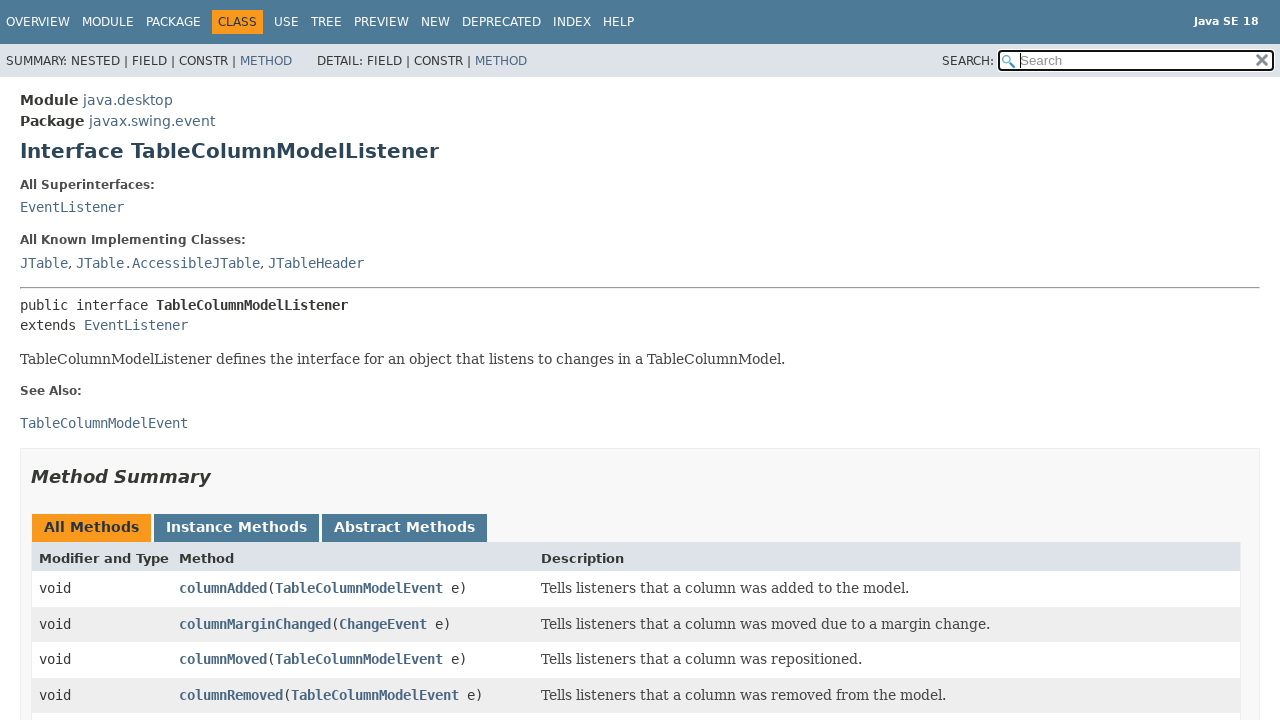  Describe the element at coordinates (501, 22) in the screenshot. I see `Deprecated` at that location.